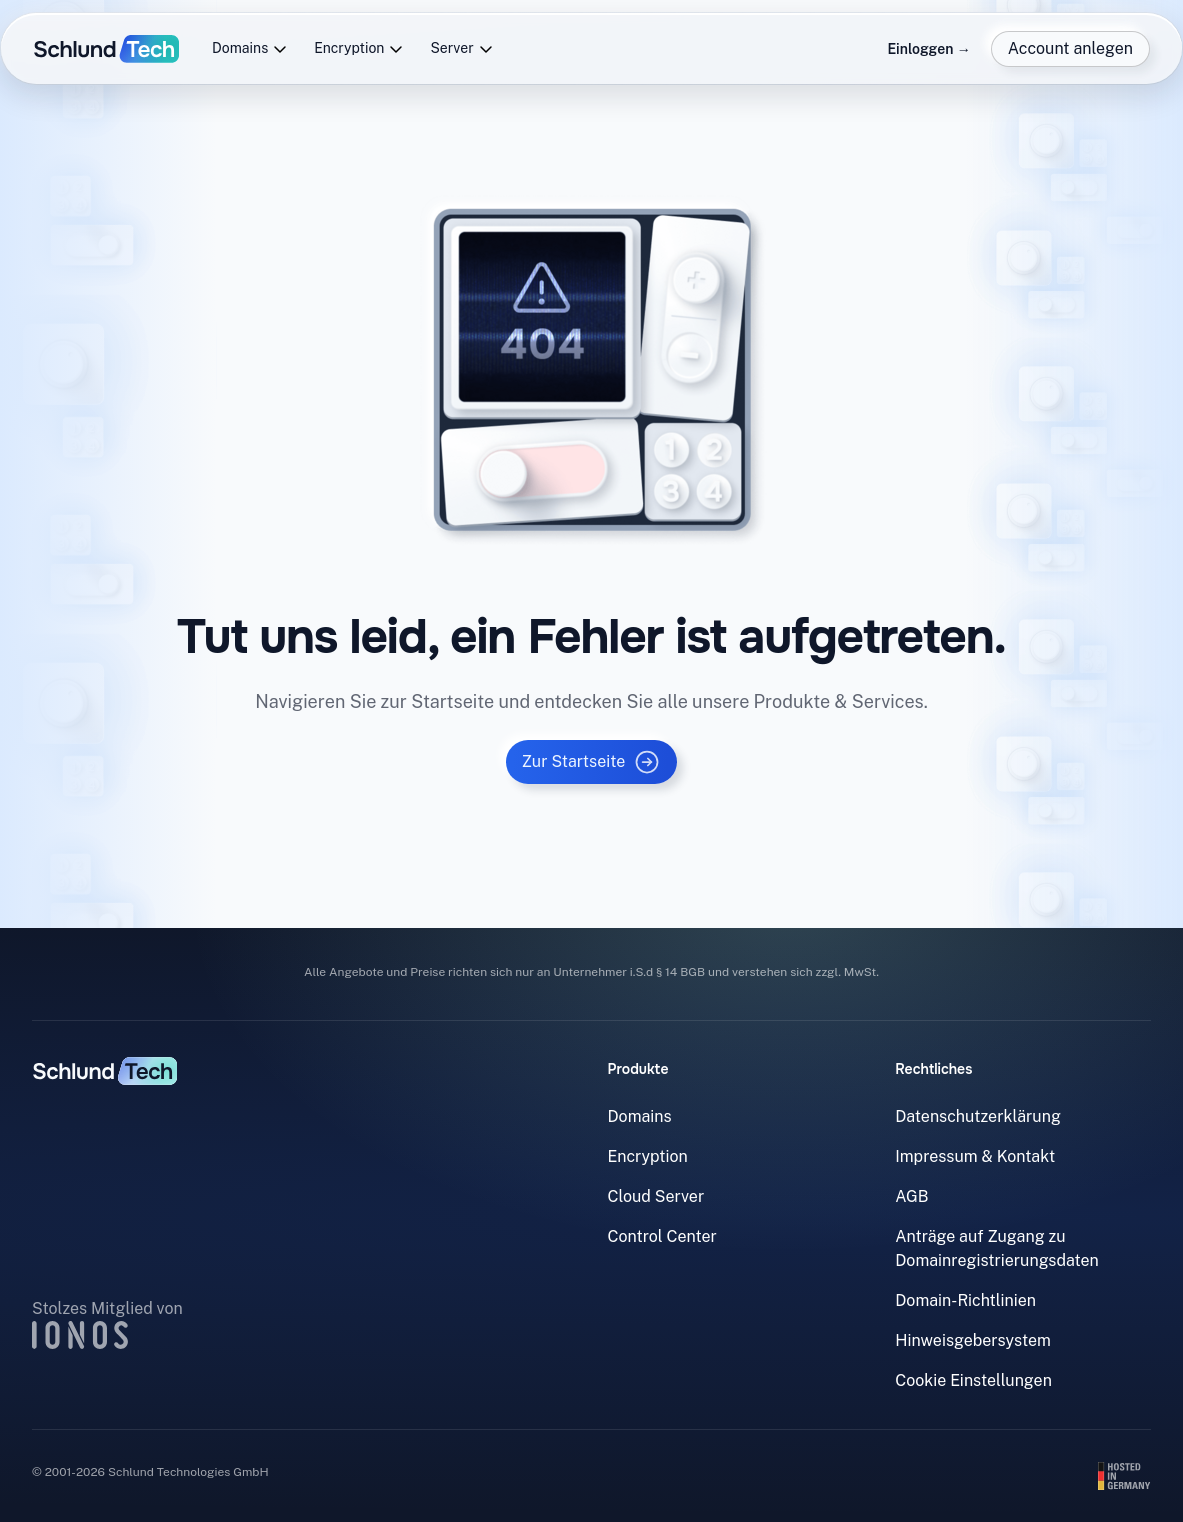  I want to click on Domain-Richtlinien, so click(965, 1300).